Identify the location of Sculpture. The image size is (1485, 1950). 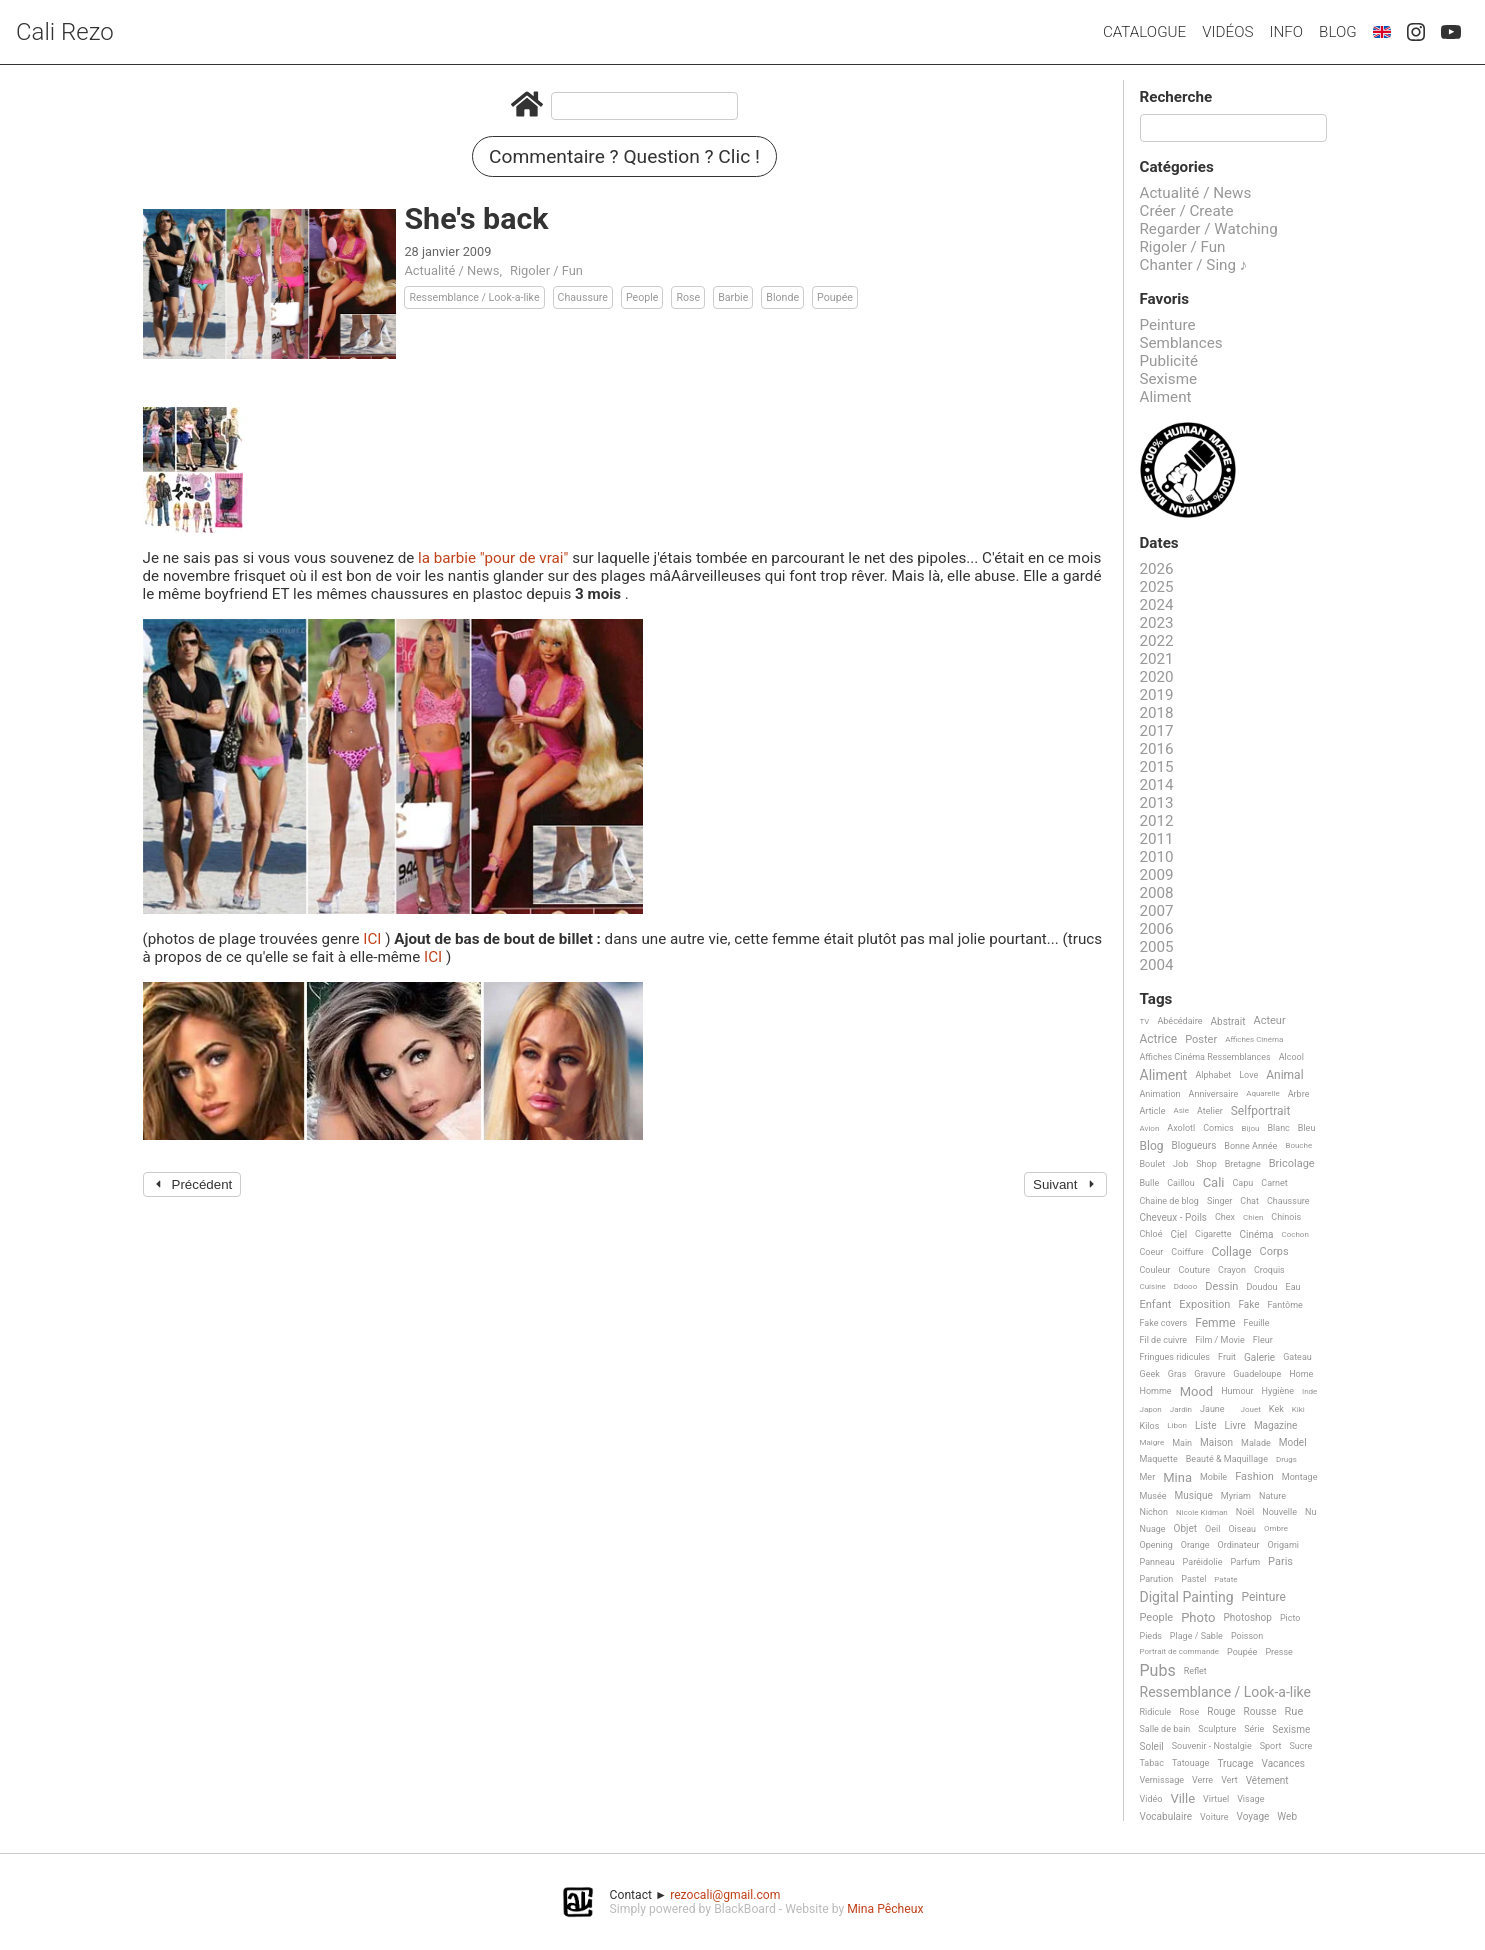
(1217, 1729).